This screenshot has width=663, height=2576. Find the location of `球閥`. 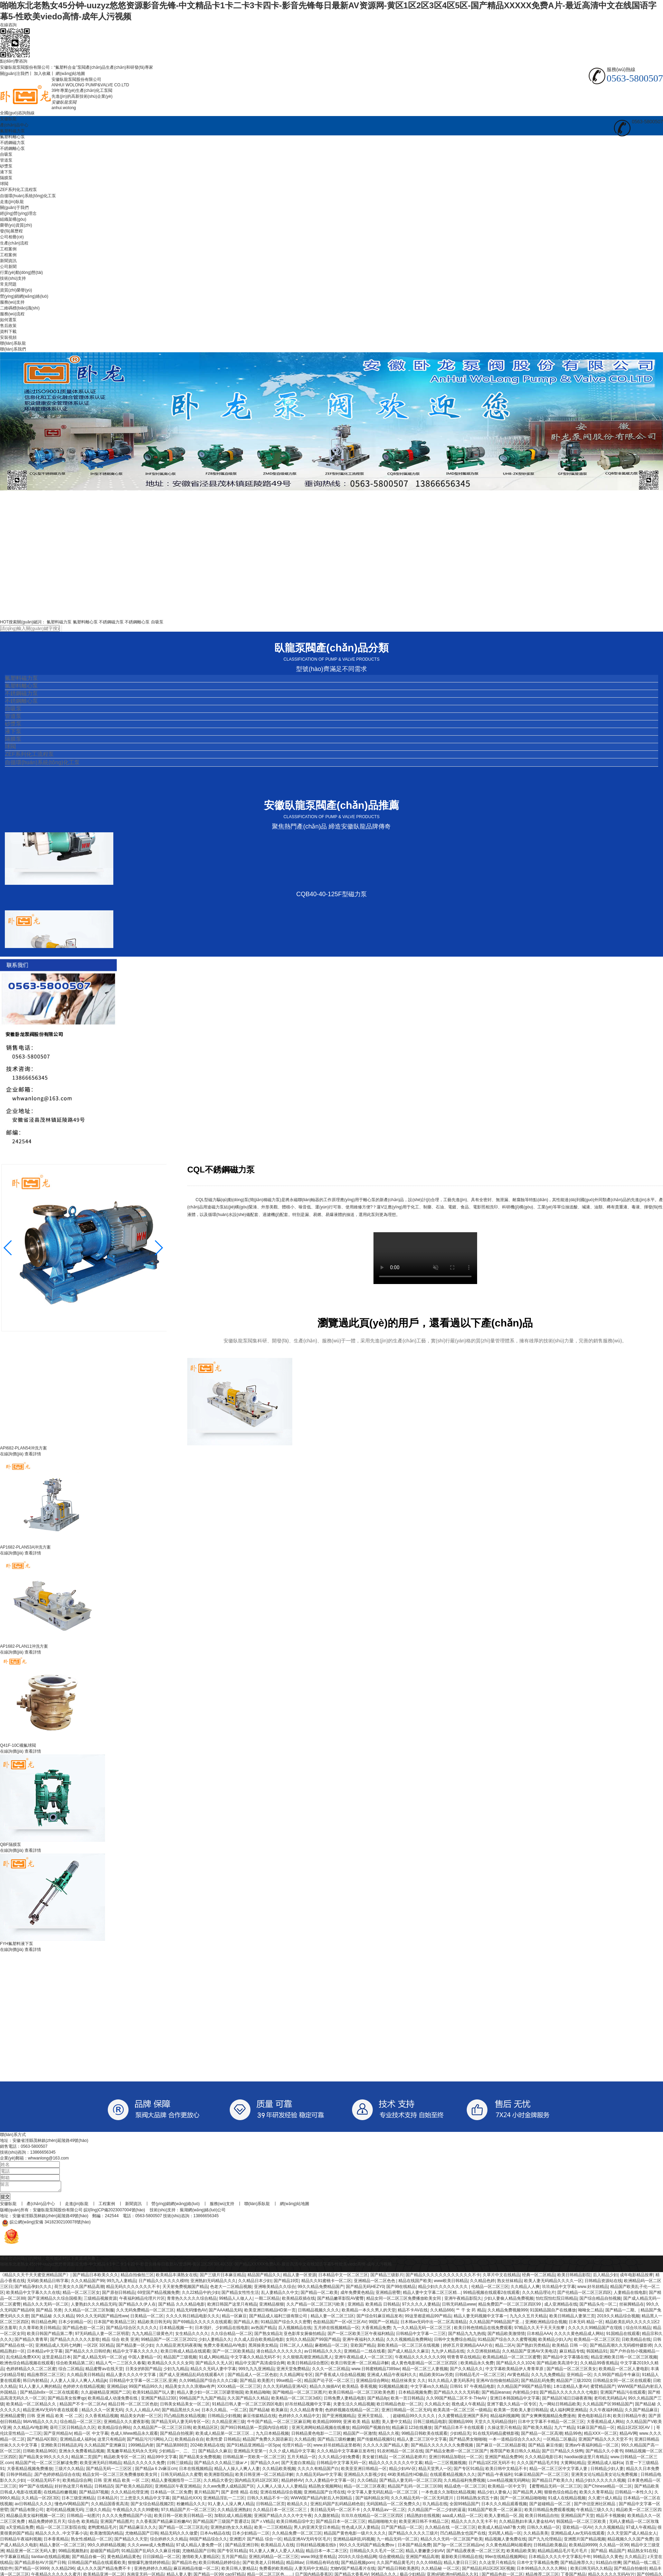

球閥 is located at coordinates (4, 183).